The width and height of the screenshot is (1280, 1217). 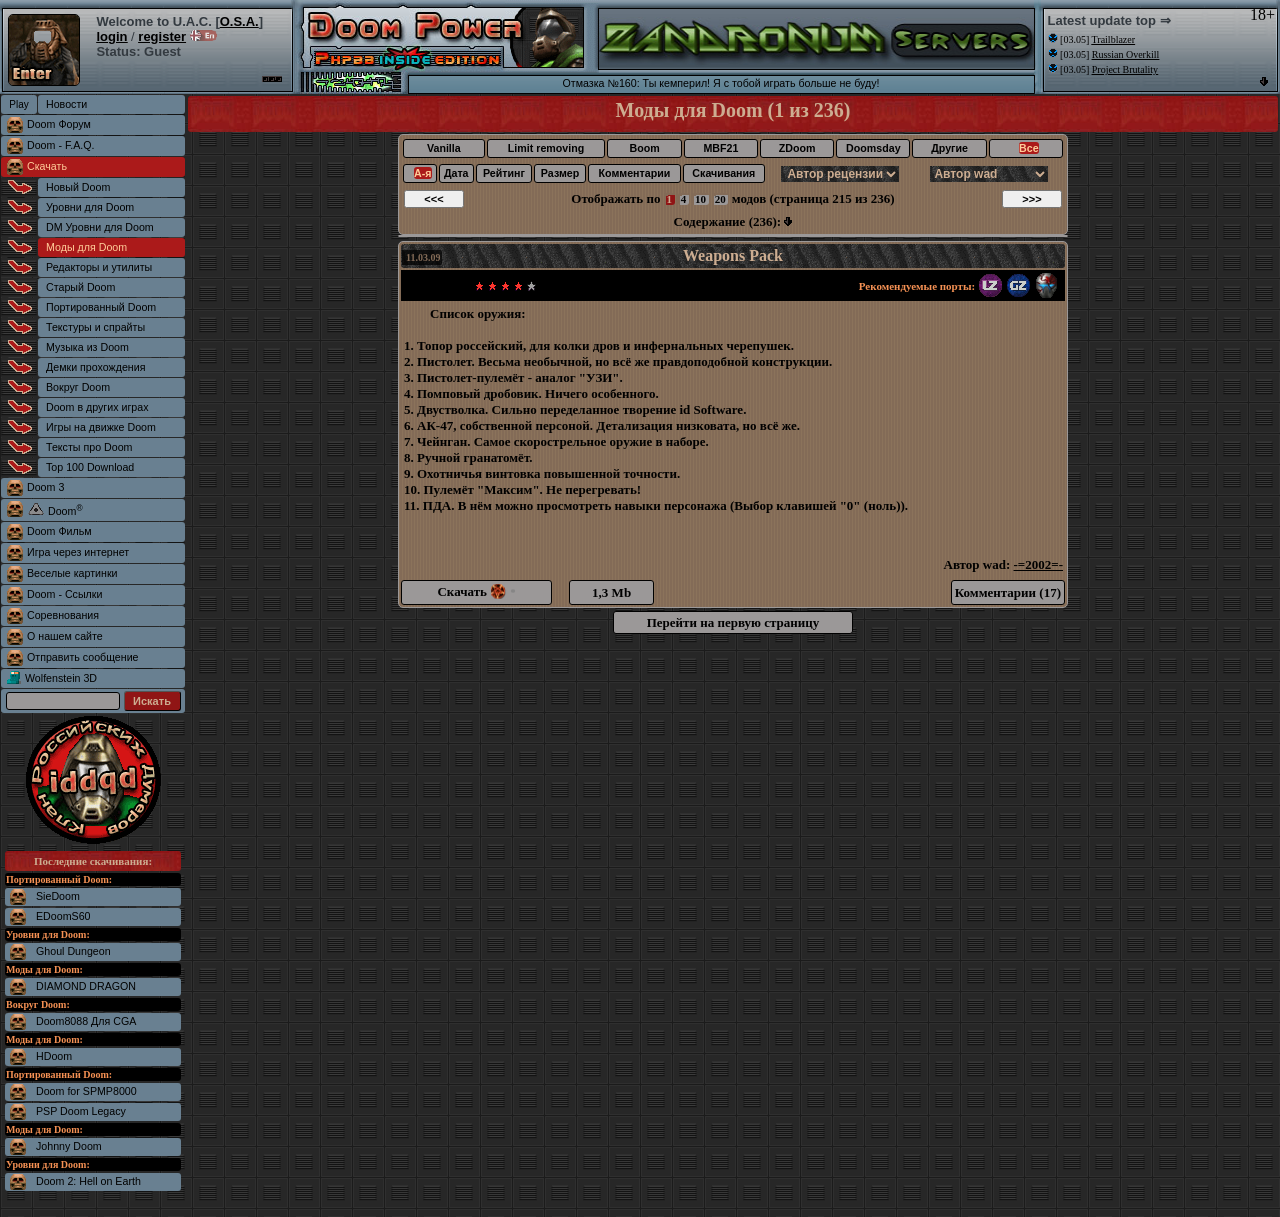 I want to click on 10, so click(x=700, y=199).